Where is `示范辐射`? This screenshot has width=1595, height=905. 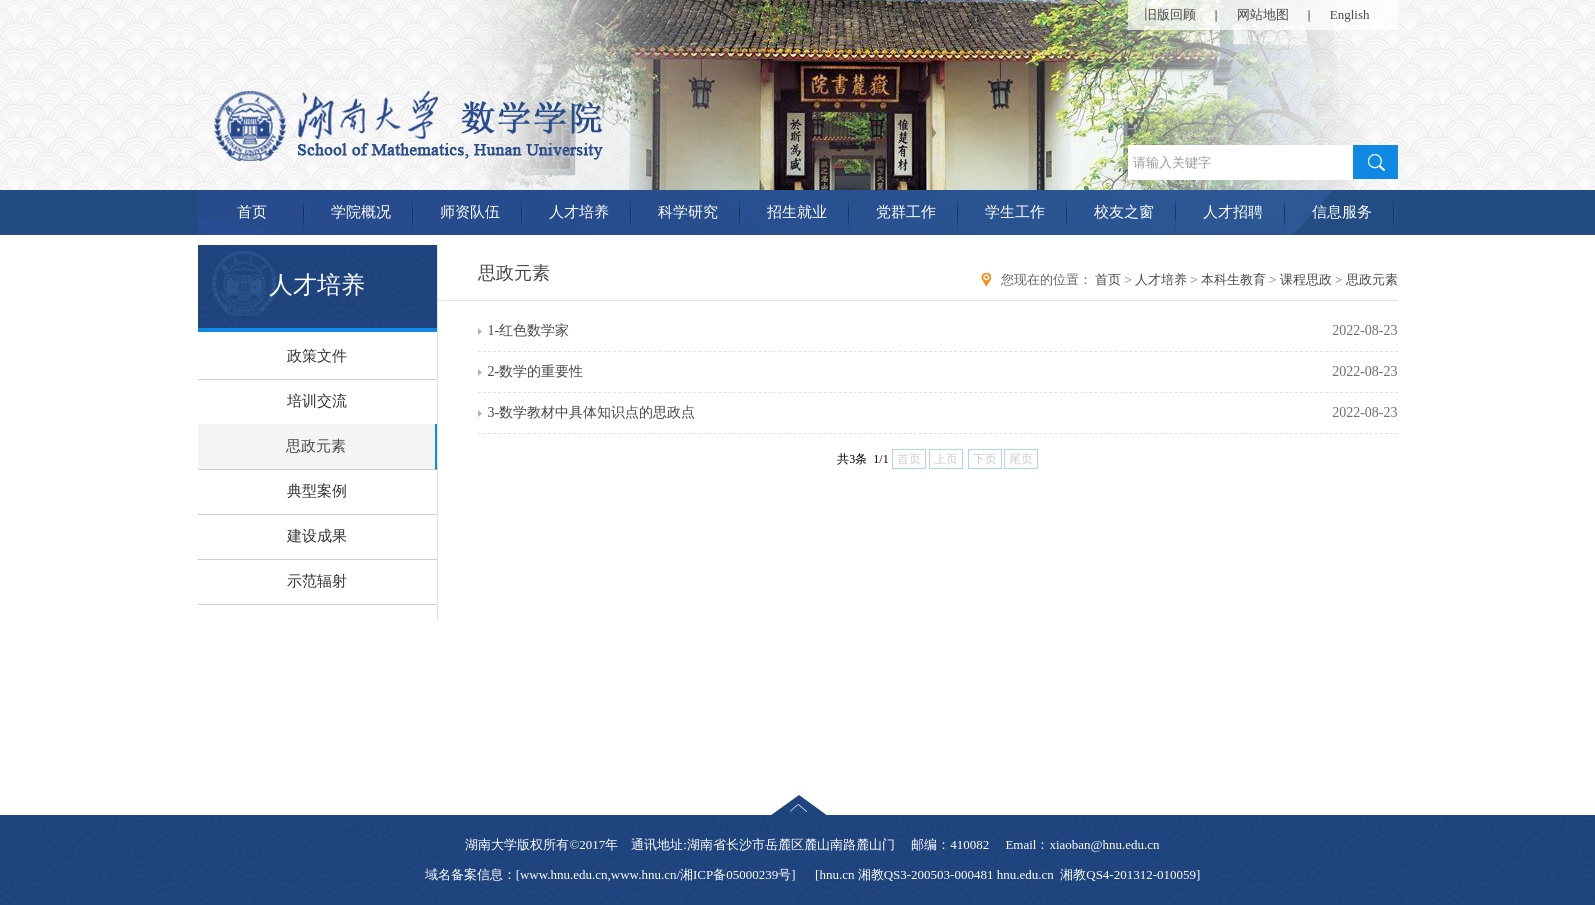
示范辐射 is located at coordinates (317, 581).